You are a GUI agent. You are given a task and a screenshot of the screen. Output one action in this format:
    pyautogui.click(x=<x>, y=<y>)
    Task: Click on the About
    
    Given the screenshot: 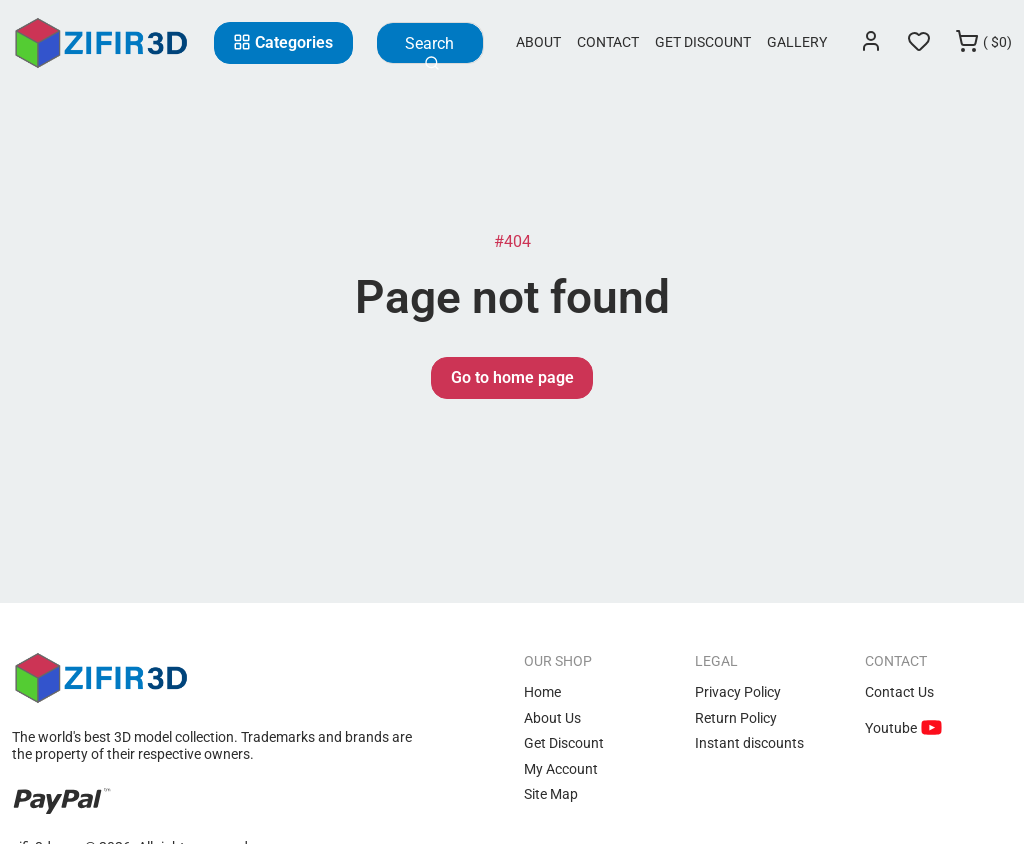 What is the action you would take?
    pyautogui.click(x=538, y=42)
    